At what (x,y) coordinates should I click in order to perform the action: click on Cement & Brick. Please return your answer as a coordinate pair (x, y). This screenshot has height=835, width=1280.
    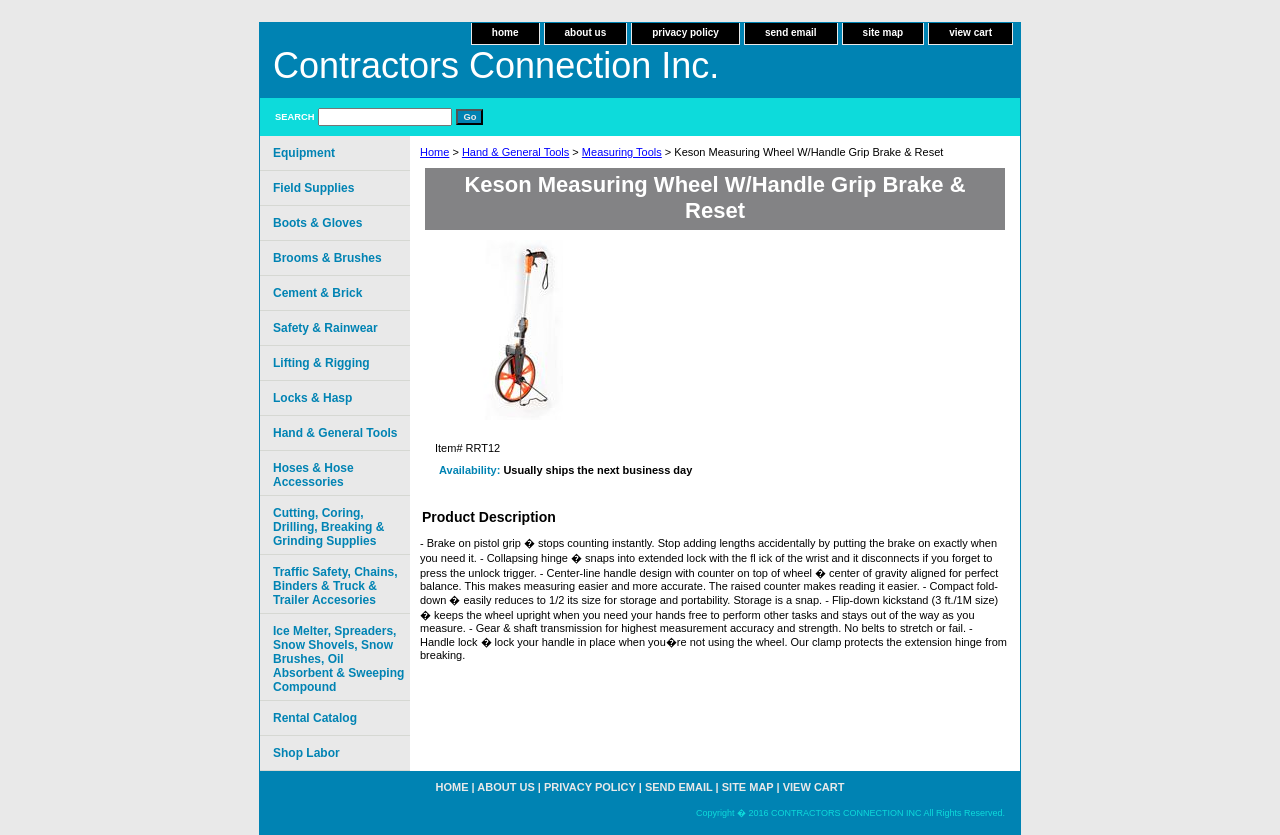
    Looking at the image, I should click on (317, 293).